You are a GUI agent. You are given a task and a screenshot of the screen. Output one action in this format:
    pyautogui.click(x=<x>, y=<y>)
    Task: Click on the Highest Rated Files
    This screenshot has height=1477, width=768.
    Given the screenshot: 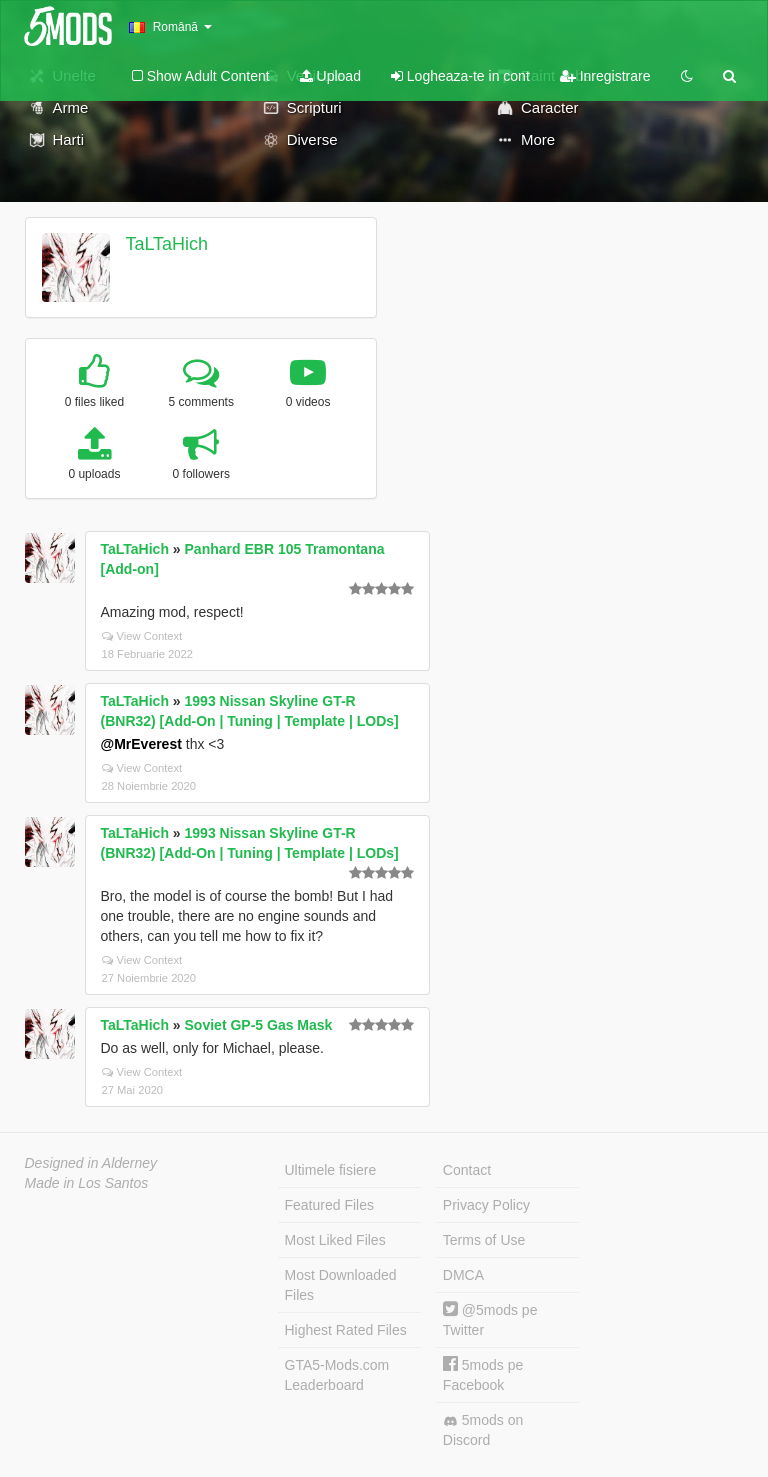 What is the action you would take?
    pyautogui.click(x=346, y=1330)
    